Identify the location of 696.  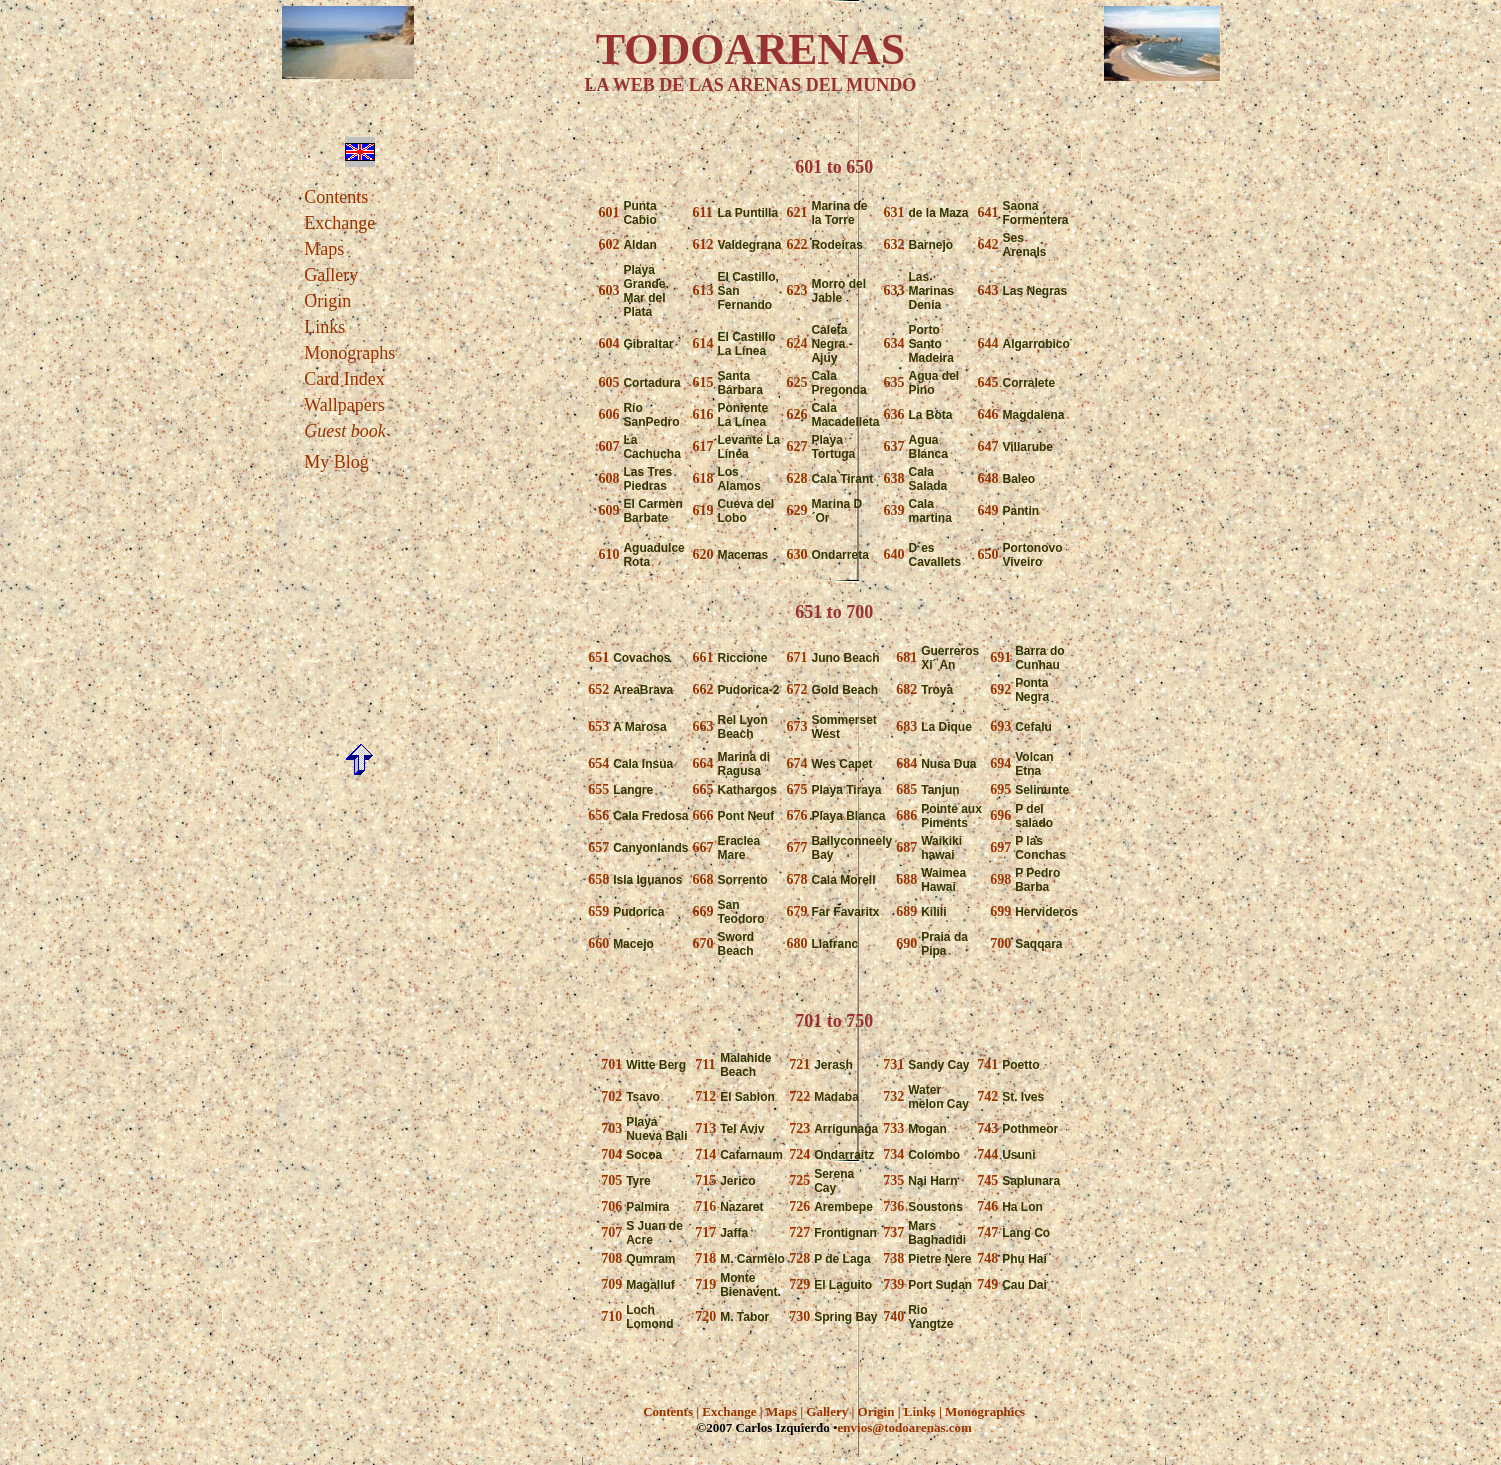
(1000, 815).